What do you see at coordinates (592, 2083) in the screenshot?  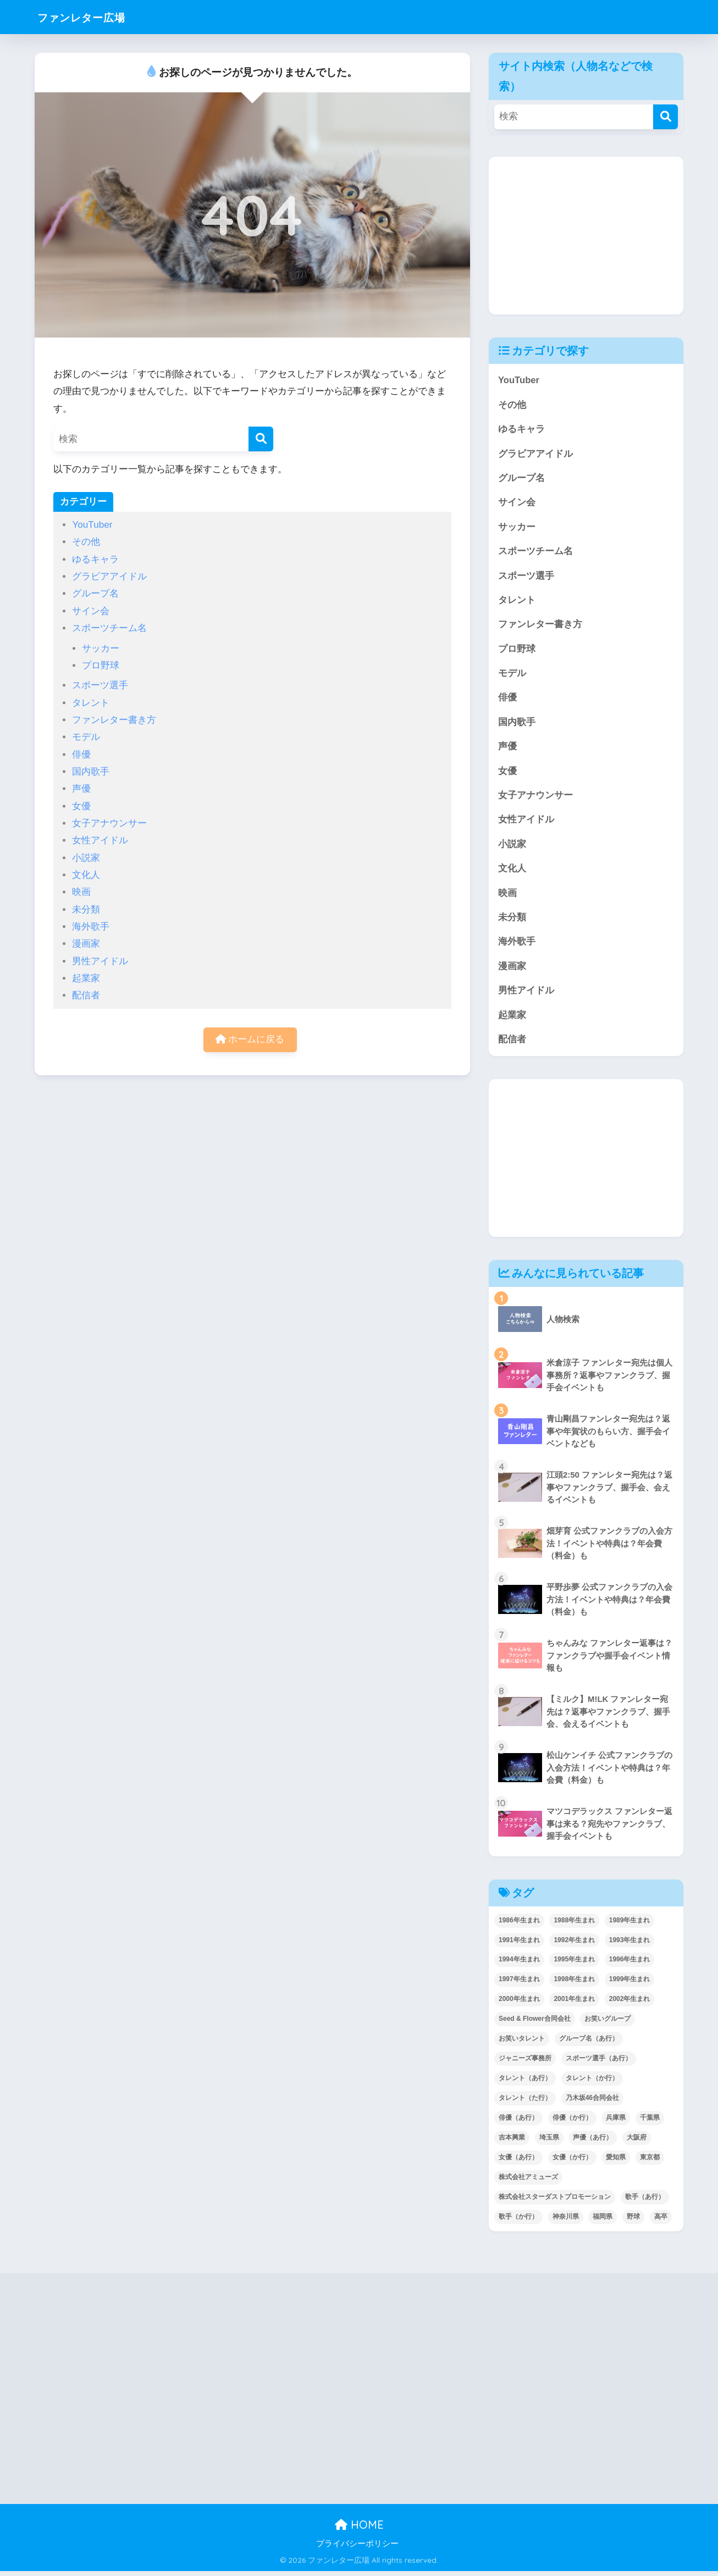 I see `タレント（か行） [タレント（か行） (50個の項目)]` at bounding box center [592, 2083].